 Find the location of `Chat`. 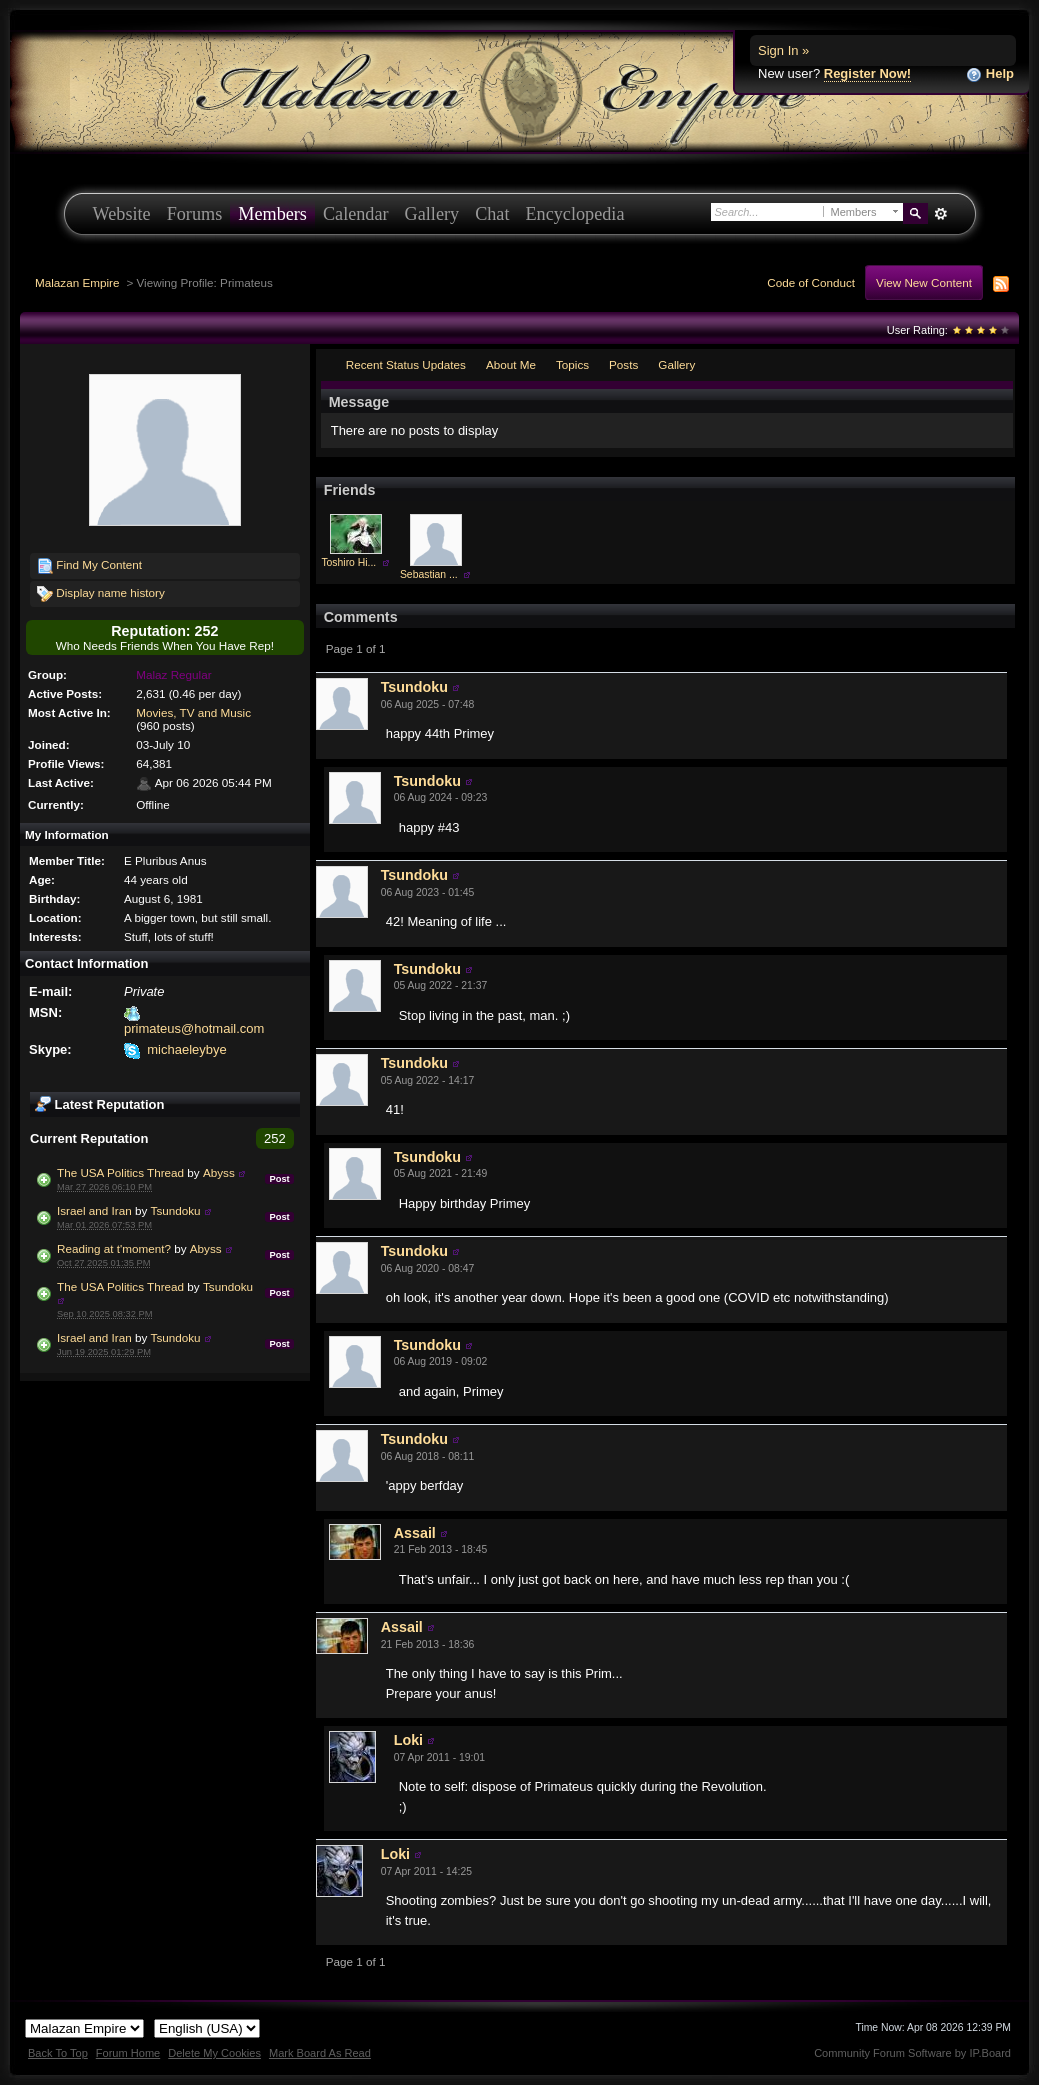

Chat is located at coordinates (492, 214).